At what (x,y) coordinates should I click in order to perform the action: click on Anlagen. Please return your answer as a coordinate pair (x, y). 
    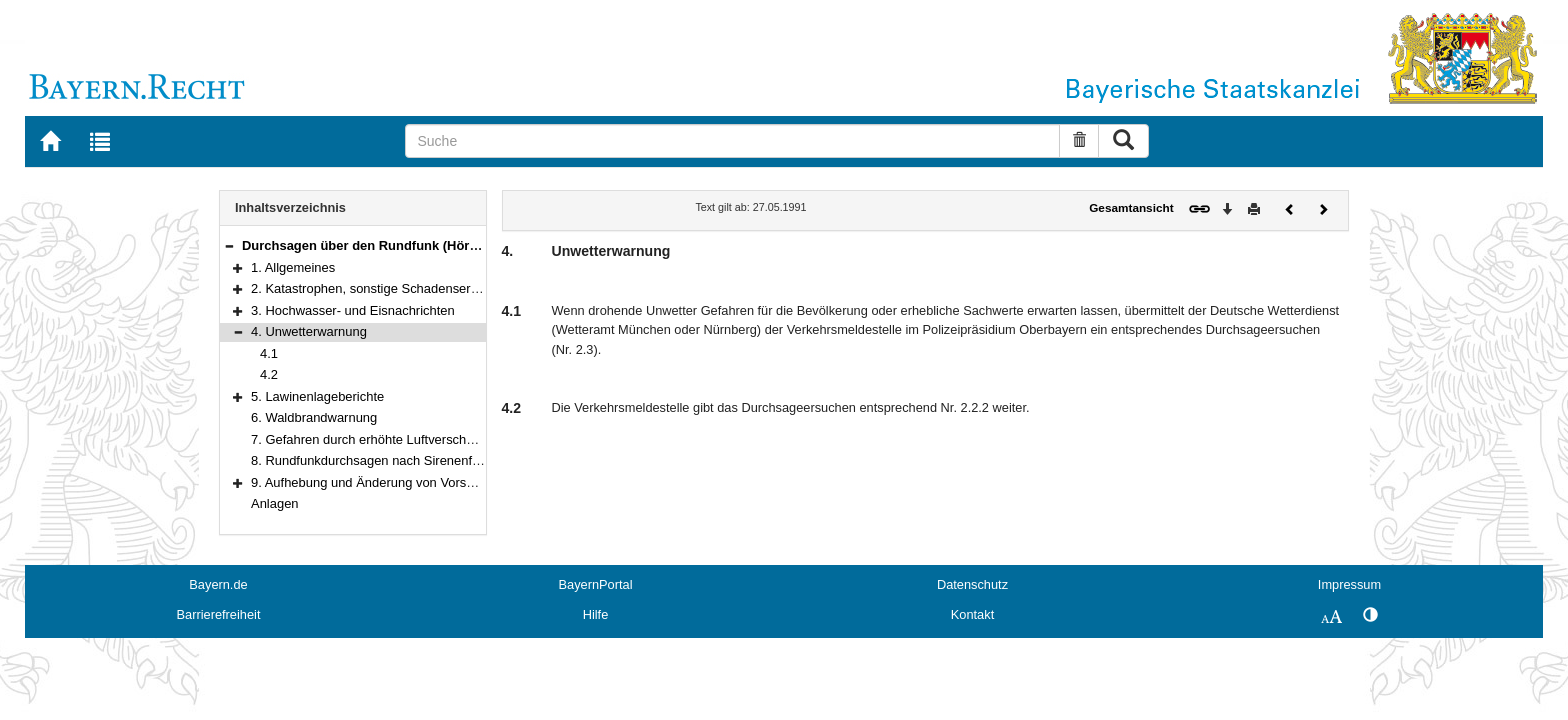
    Looking at the image, I should click on (275, 503).